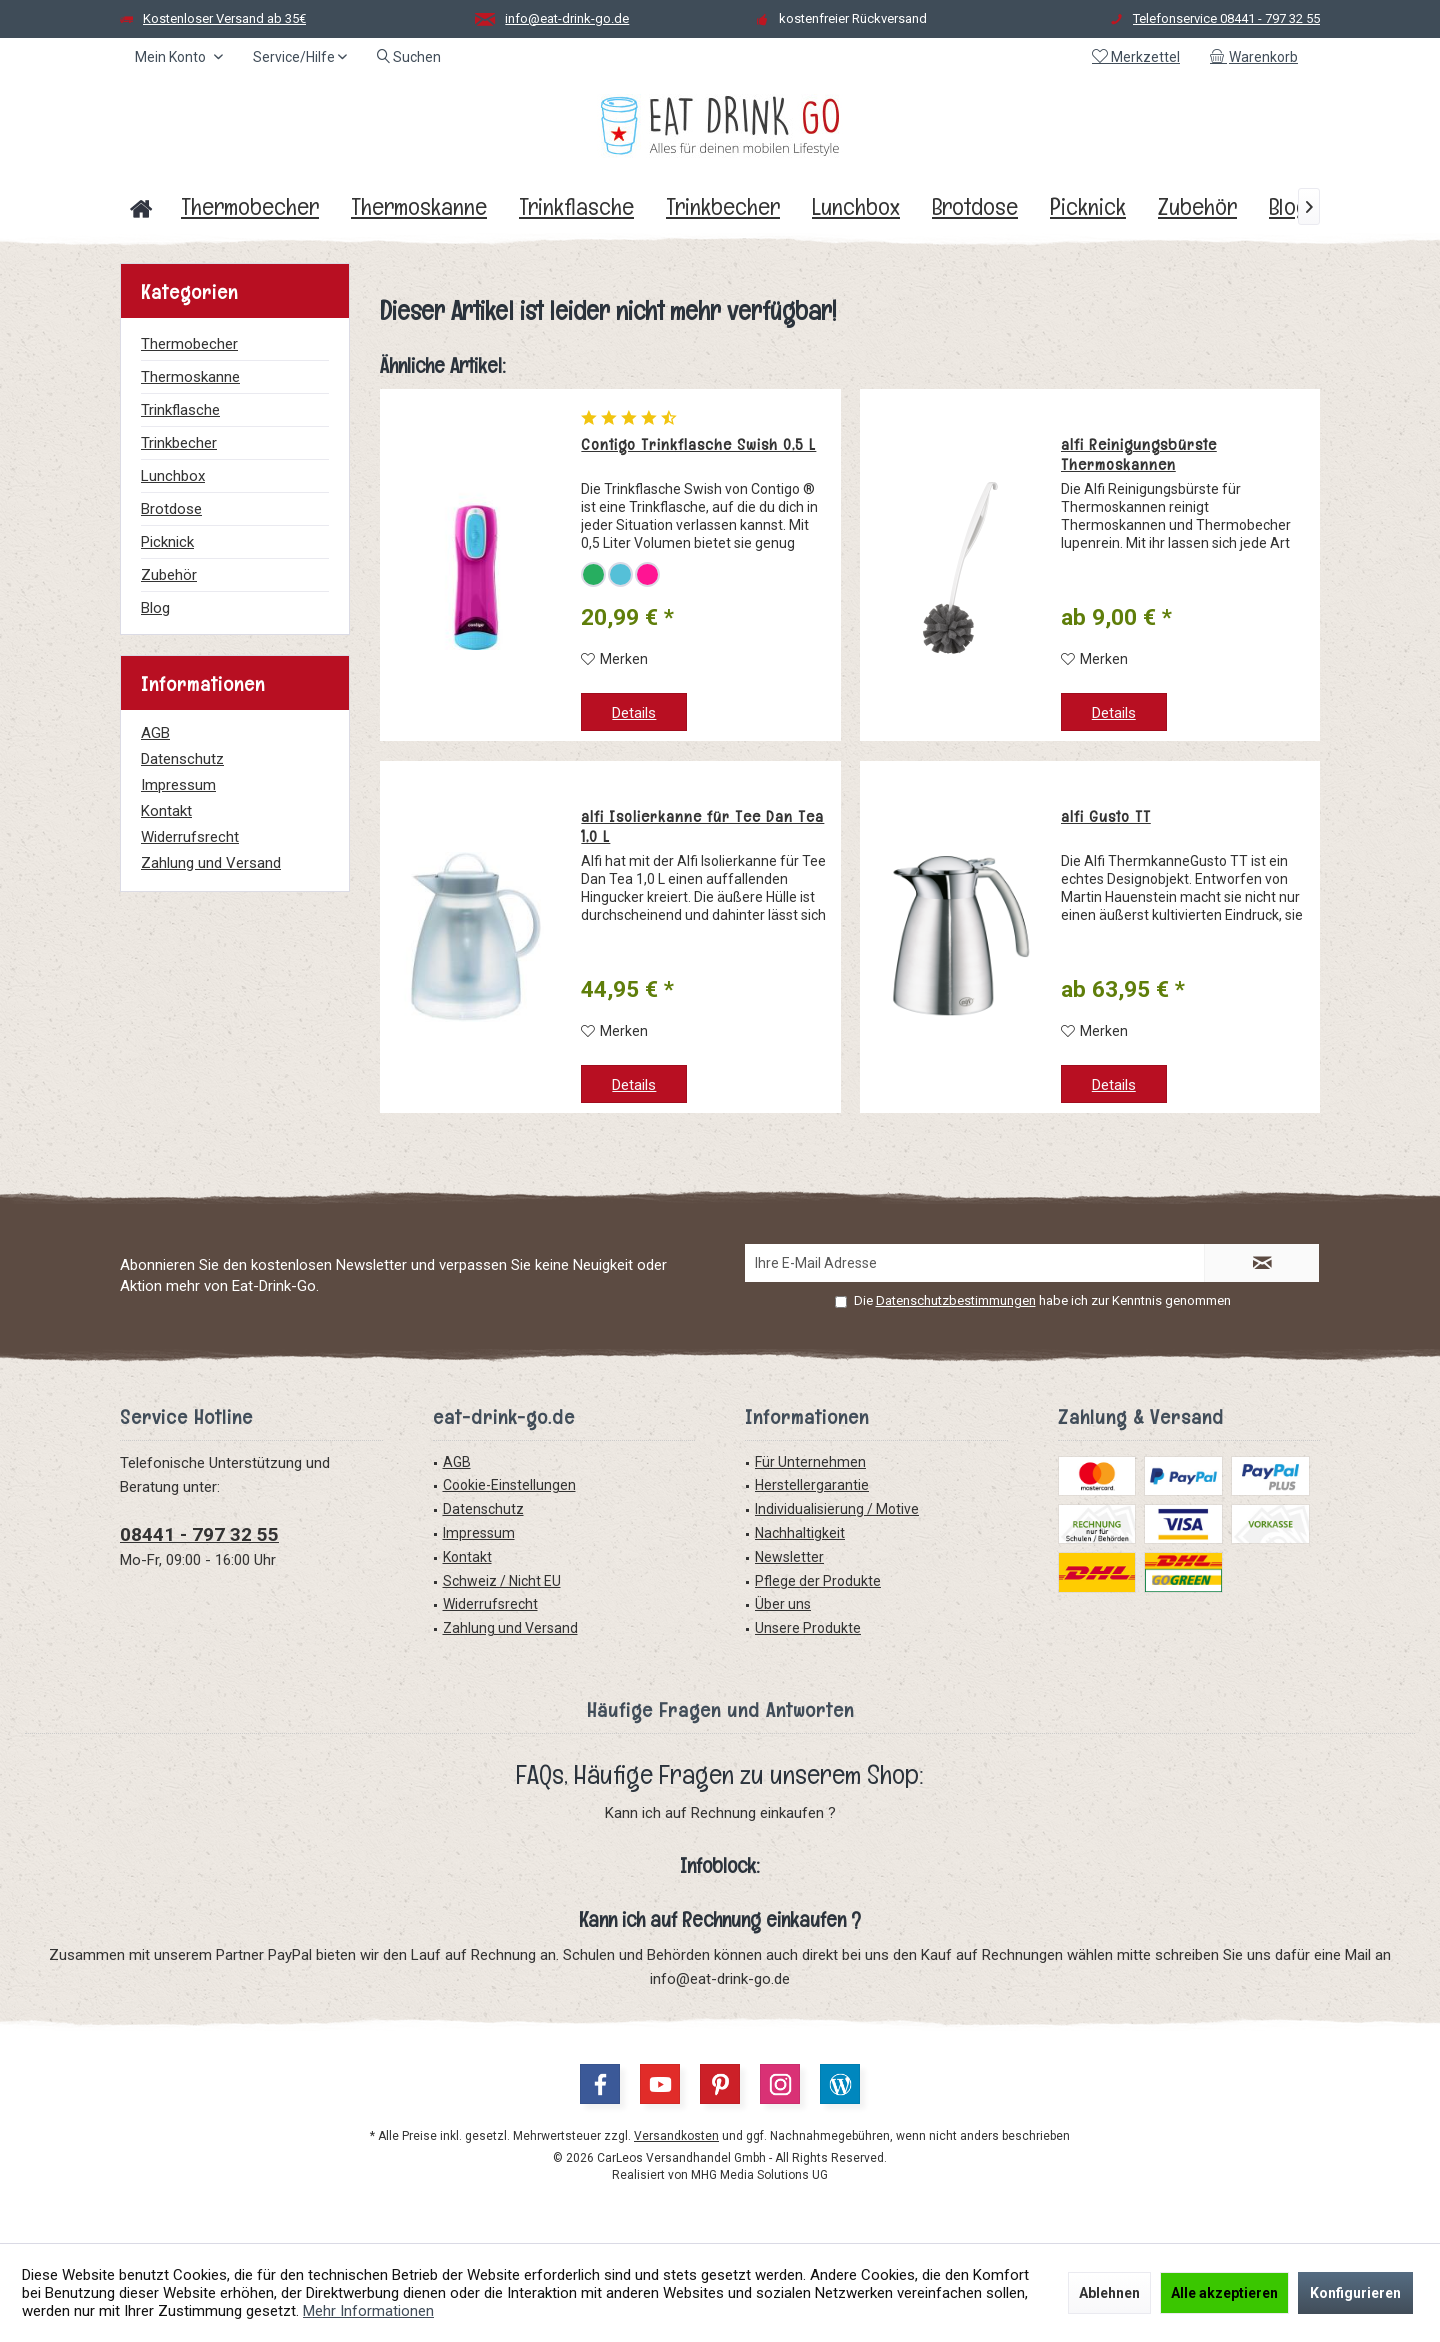  I want to click on AGB, so click(155, 733).